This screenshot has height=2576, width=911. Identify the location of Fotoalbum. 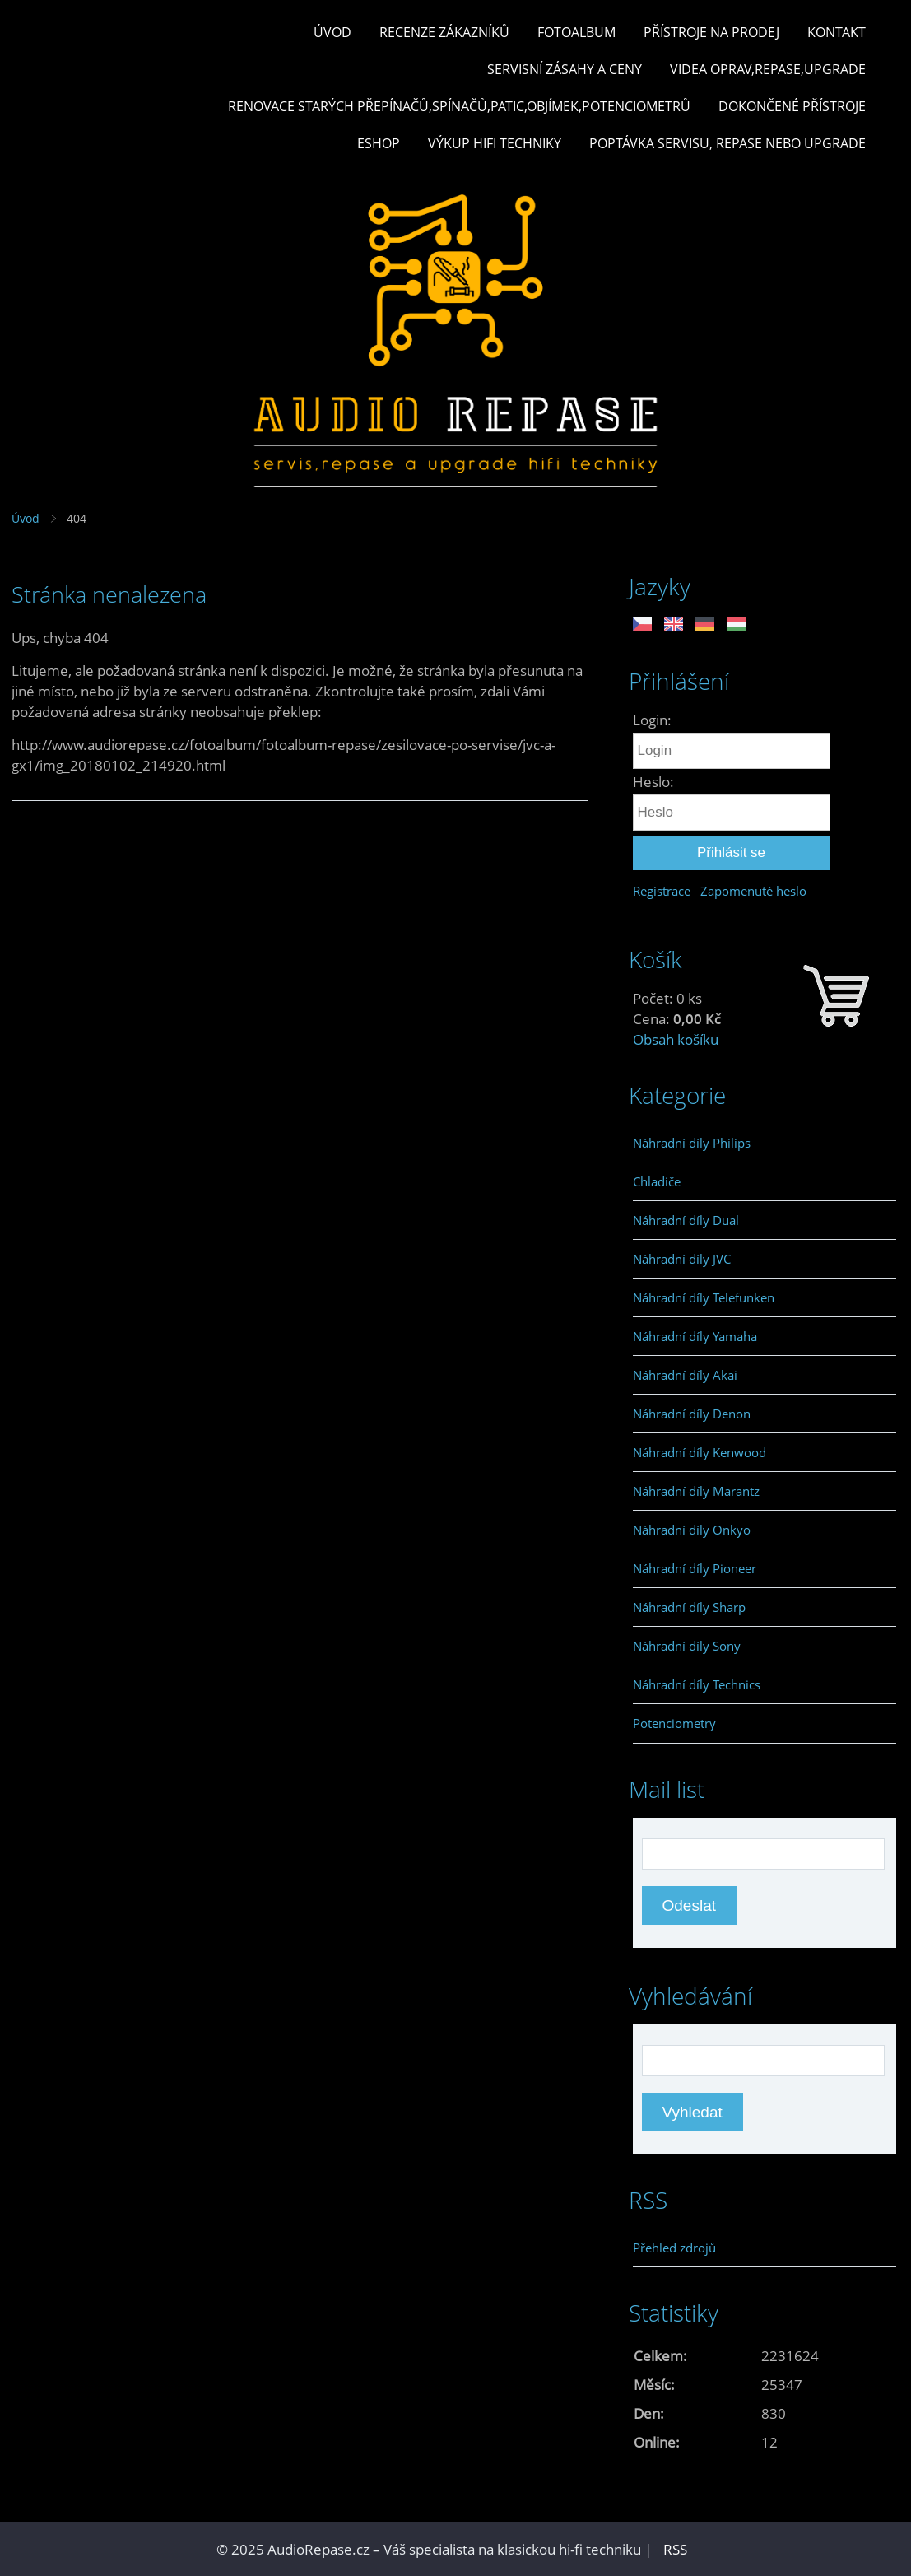
(576, 32).